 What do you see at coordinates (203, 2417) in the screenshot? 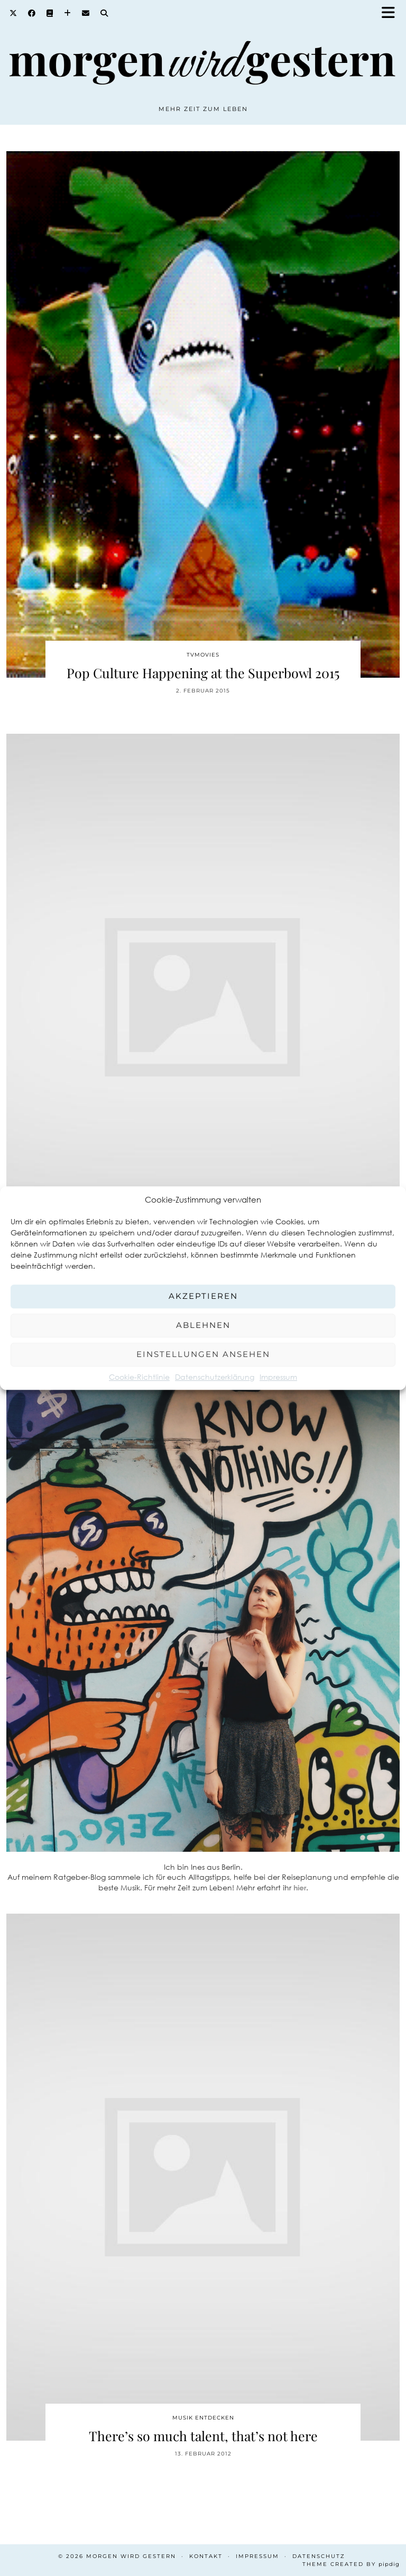
I see `Musik entdecken` at bounding box center [203, 2417].